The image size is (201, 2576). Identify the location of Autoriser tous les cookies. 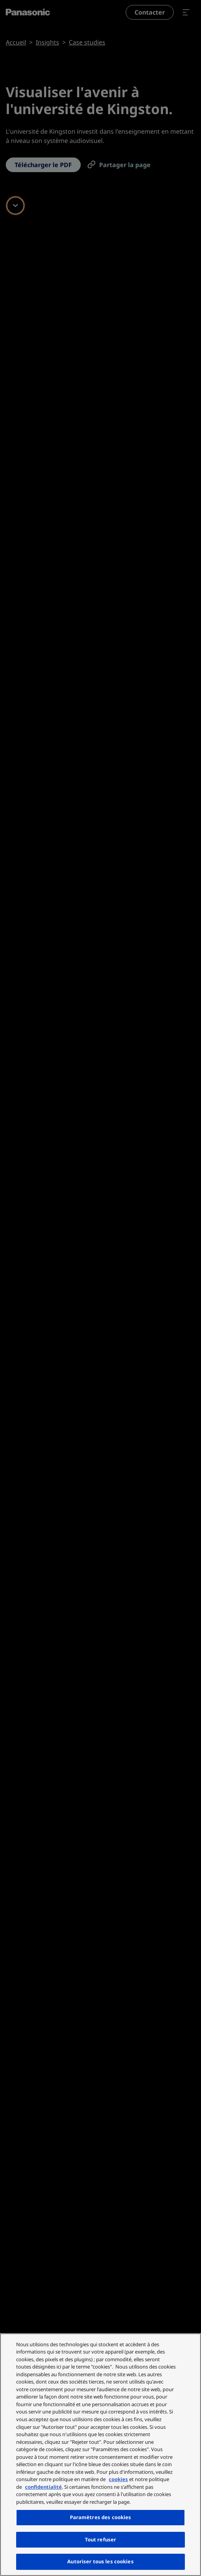
(100, 2561).